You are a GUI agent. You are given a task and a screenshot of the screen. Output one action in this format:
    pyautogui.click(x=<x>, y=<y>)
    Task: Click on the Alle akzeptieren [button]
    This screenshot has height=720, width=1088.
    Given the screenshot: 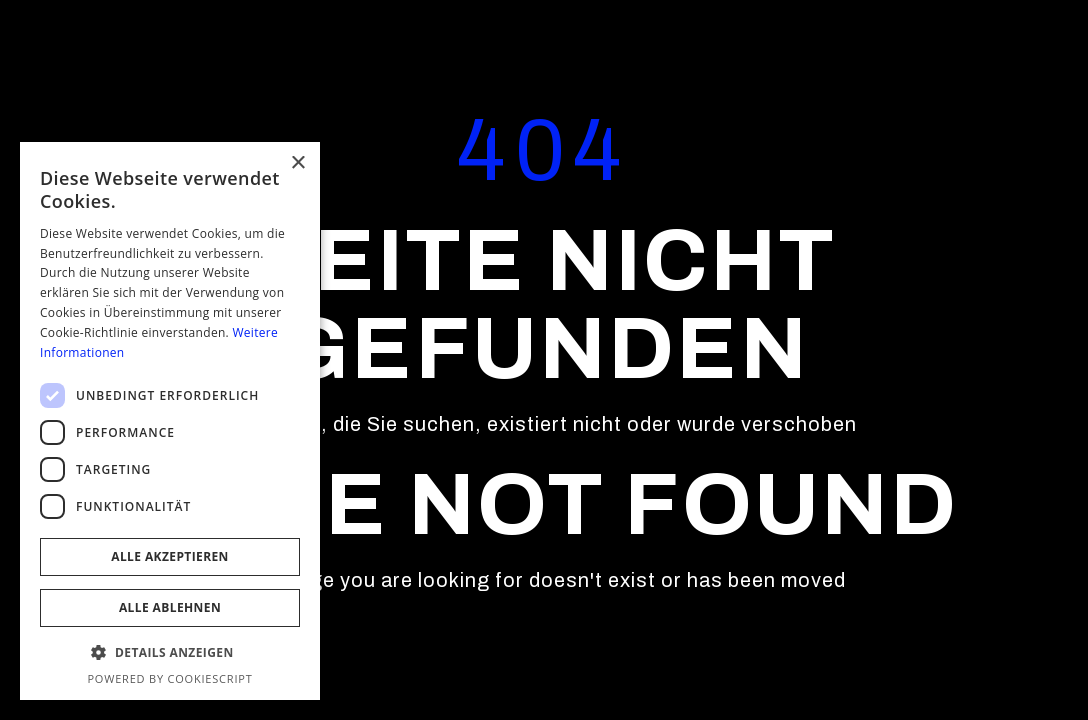 What is the action you would take?
    pyautogui.click(x=170, y=556)
    